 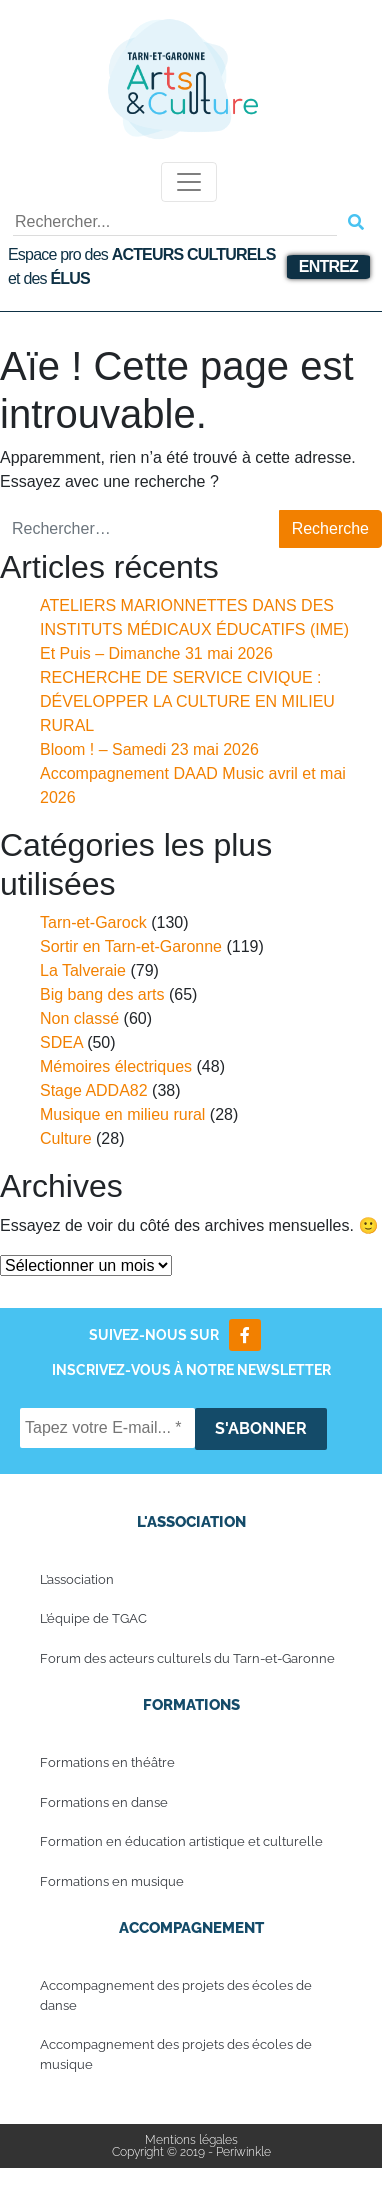 I want to click on Non classé, so click(x=79, y=1018).